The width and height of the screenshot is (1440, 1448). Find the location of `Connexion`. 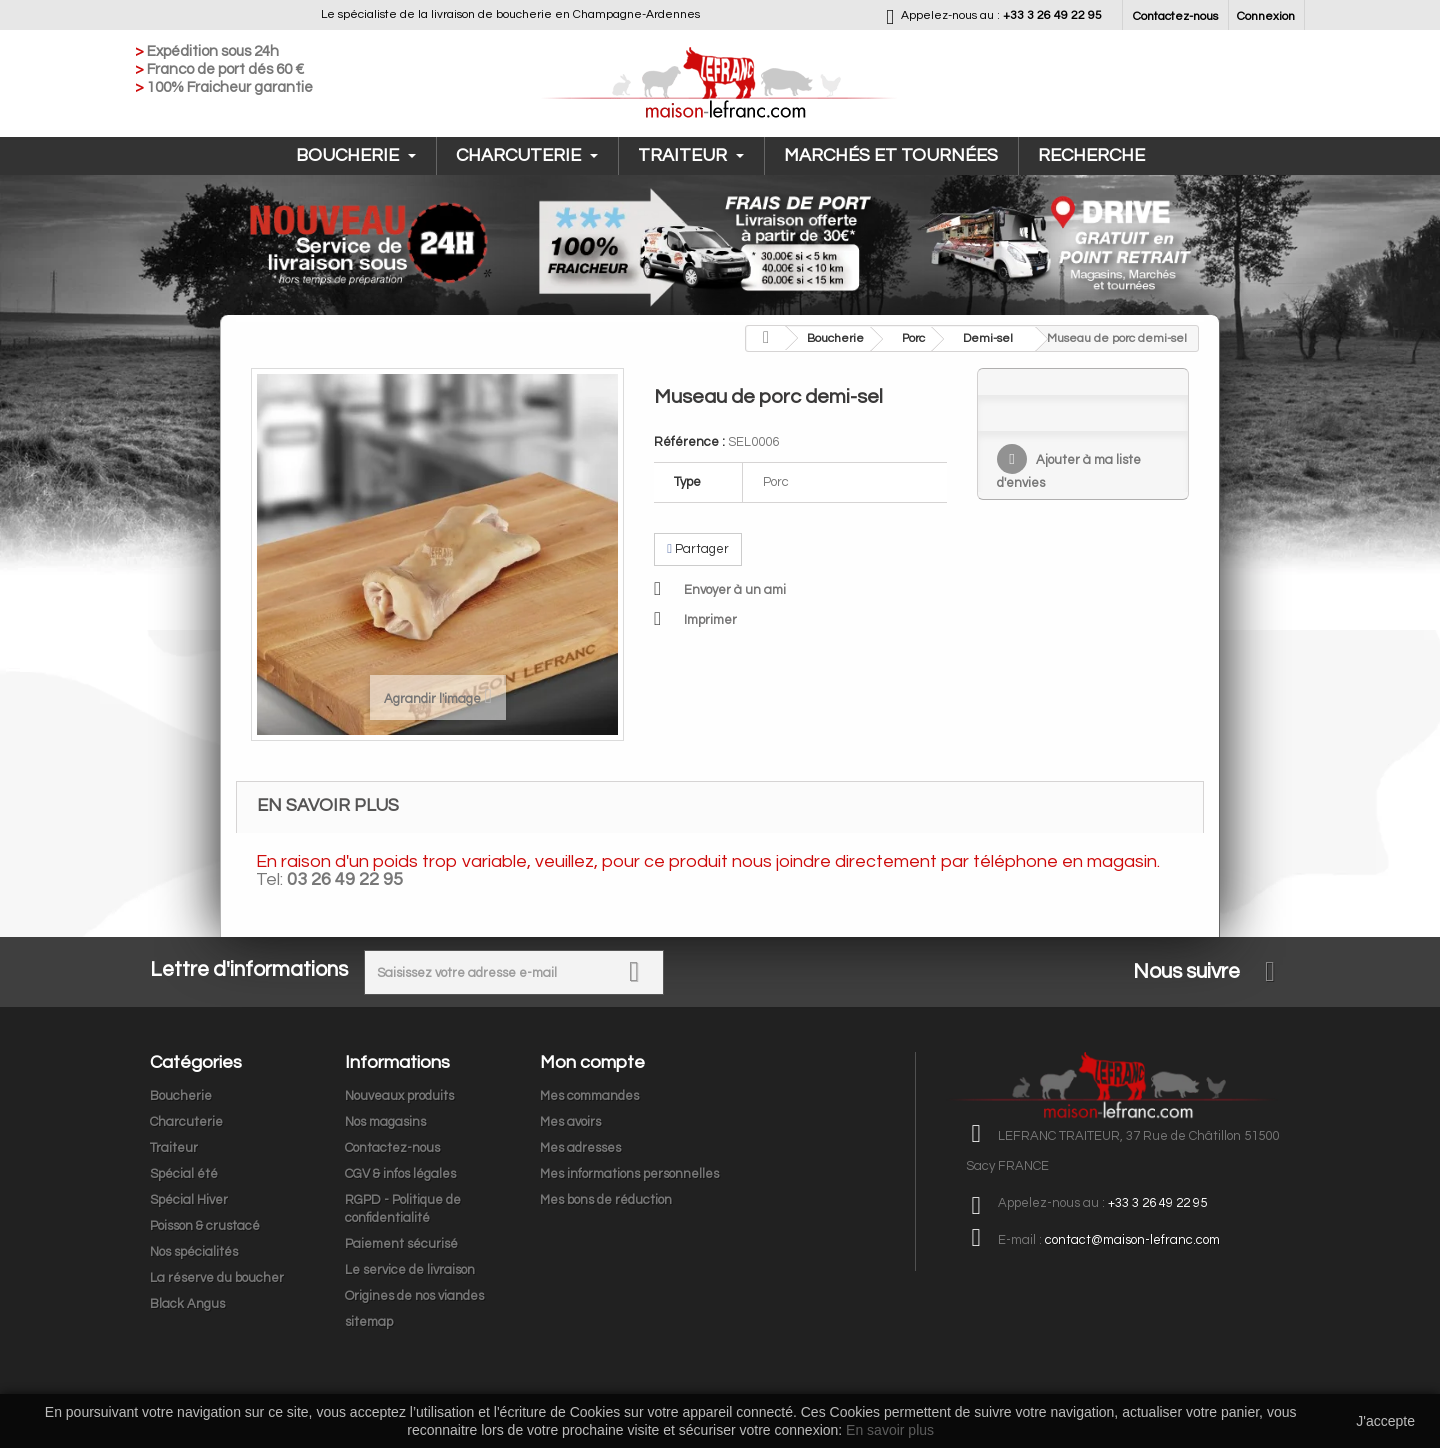

Connexion is located at coordinates (1266, 16).